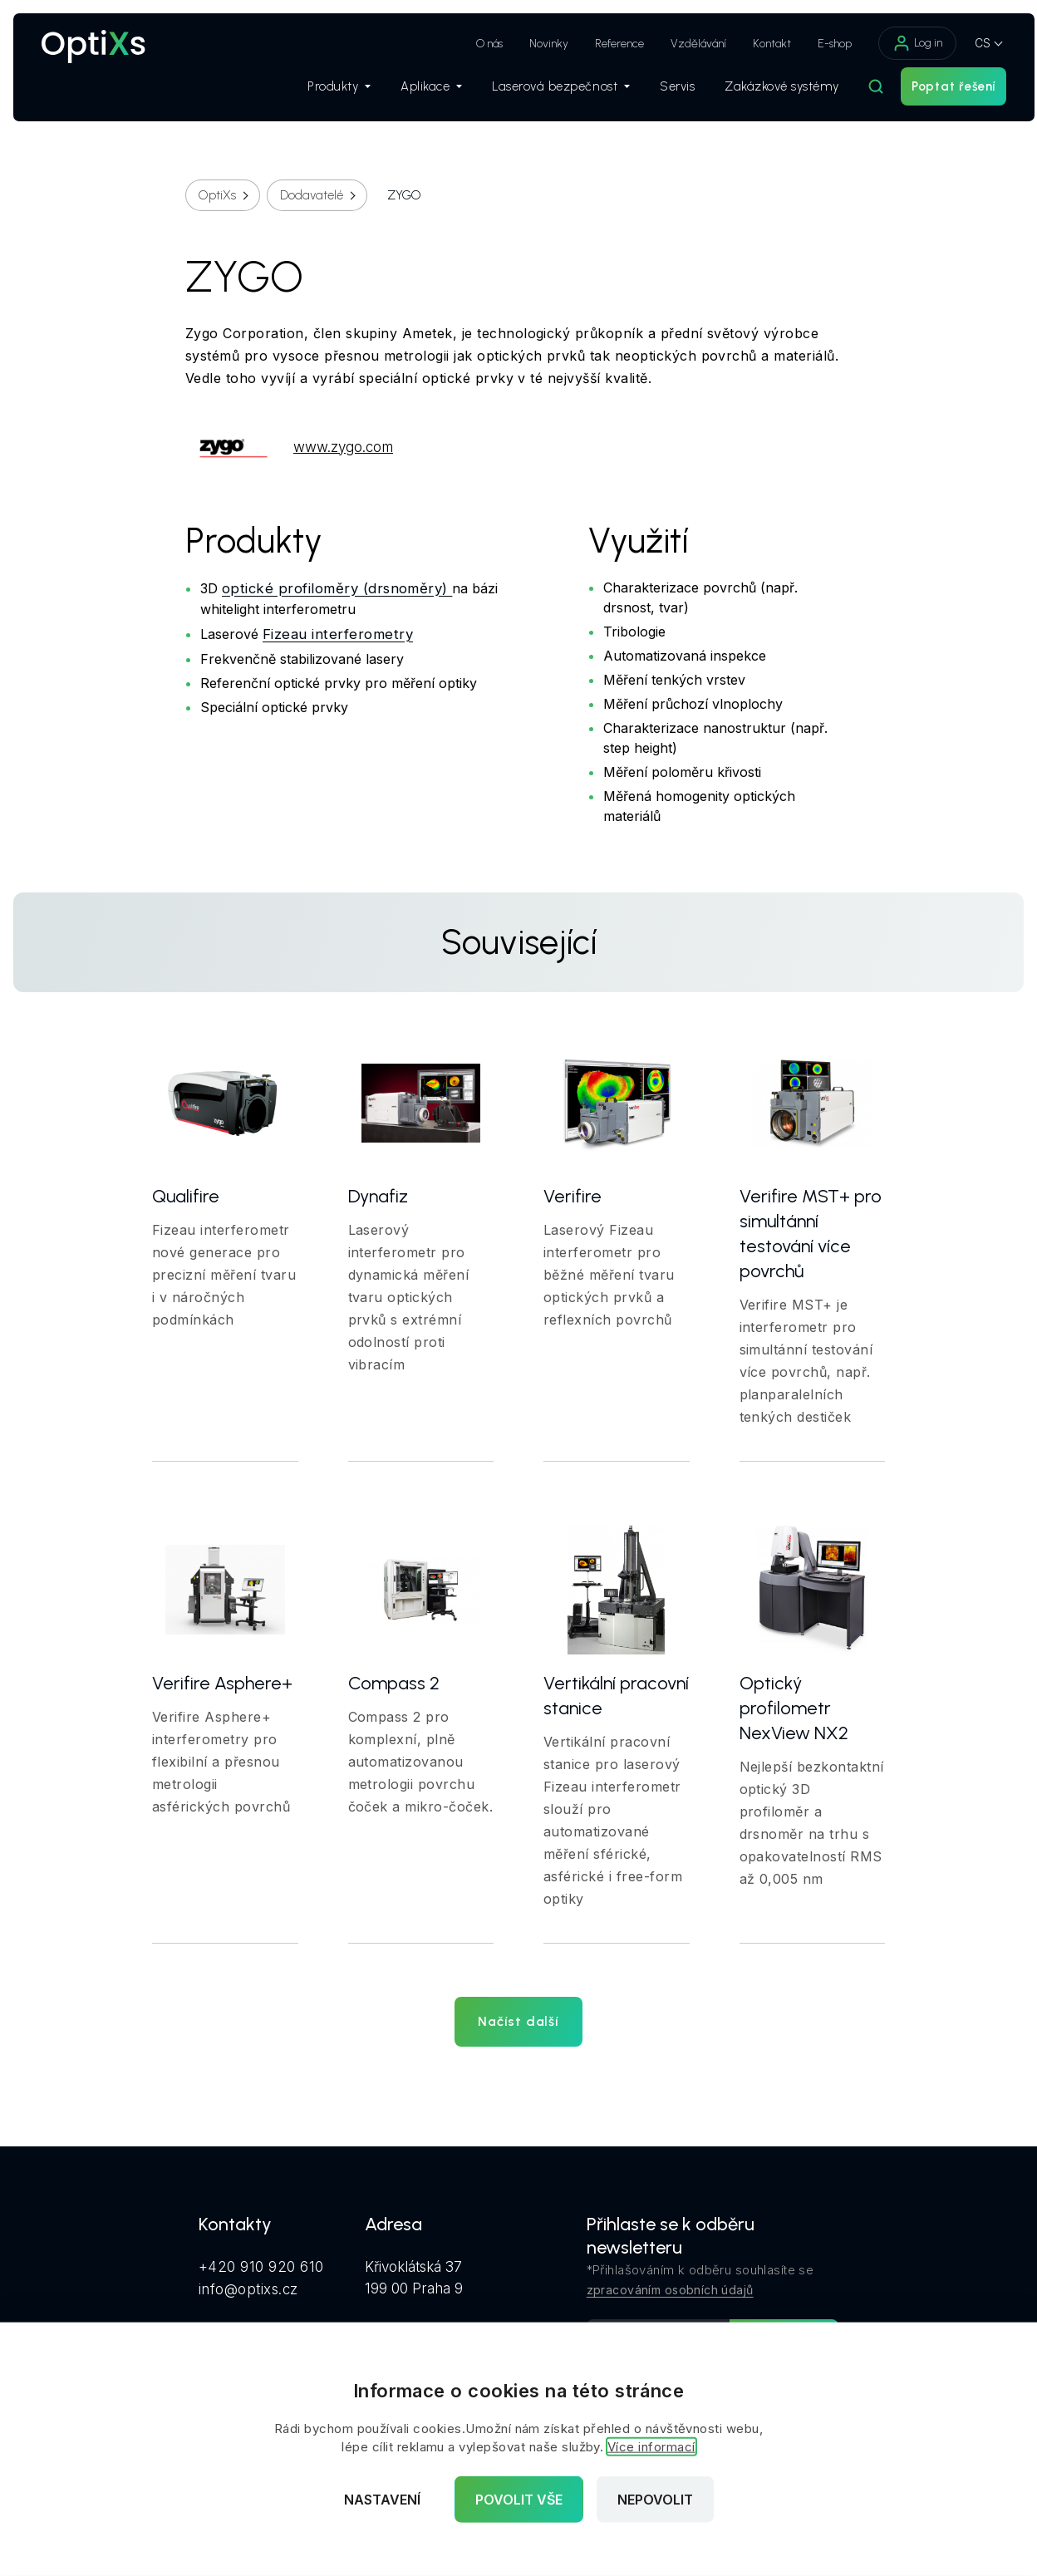 This screenshot has height=2576, width=1037. What do you see at coordinates (655, 2499) in the screenshot?
I see `Nepovolit` at bounding box center [655, 2499].